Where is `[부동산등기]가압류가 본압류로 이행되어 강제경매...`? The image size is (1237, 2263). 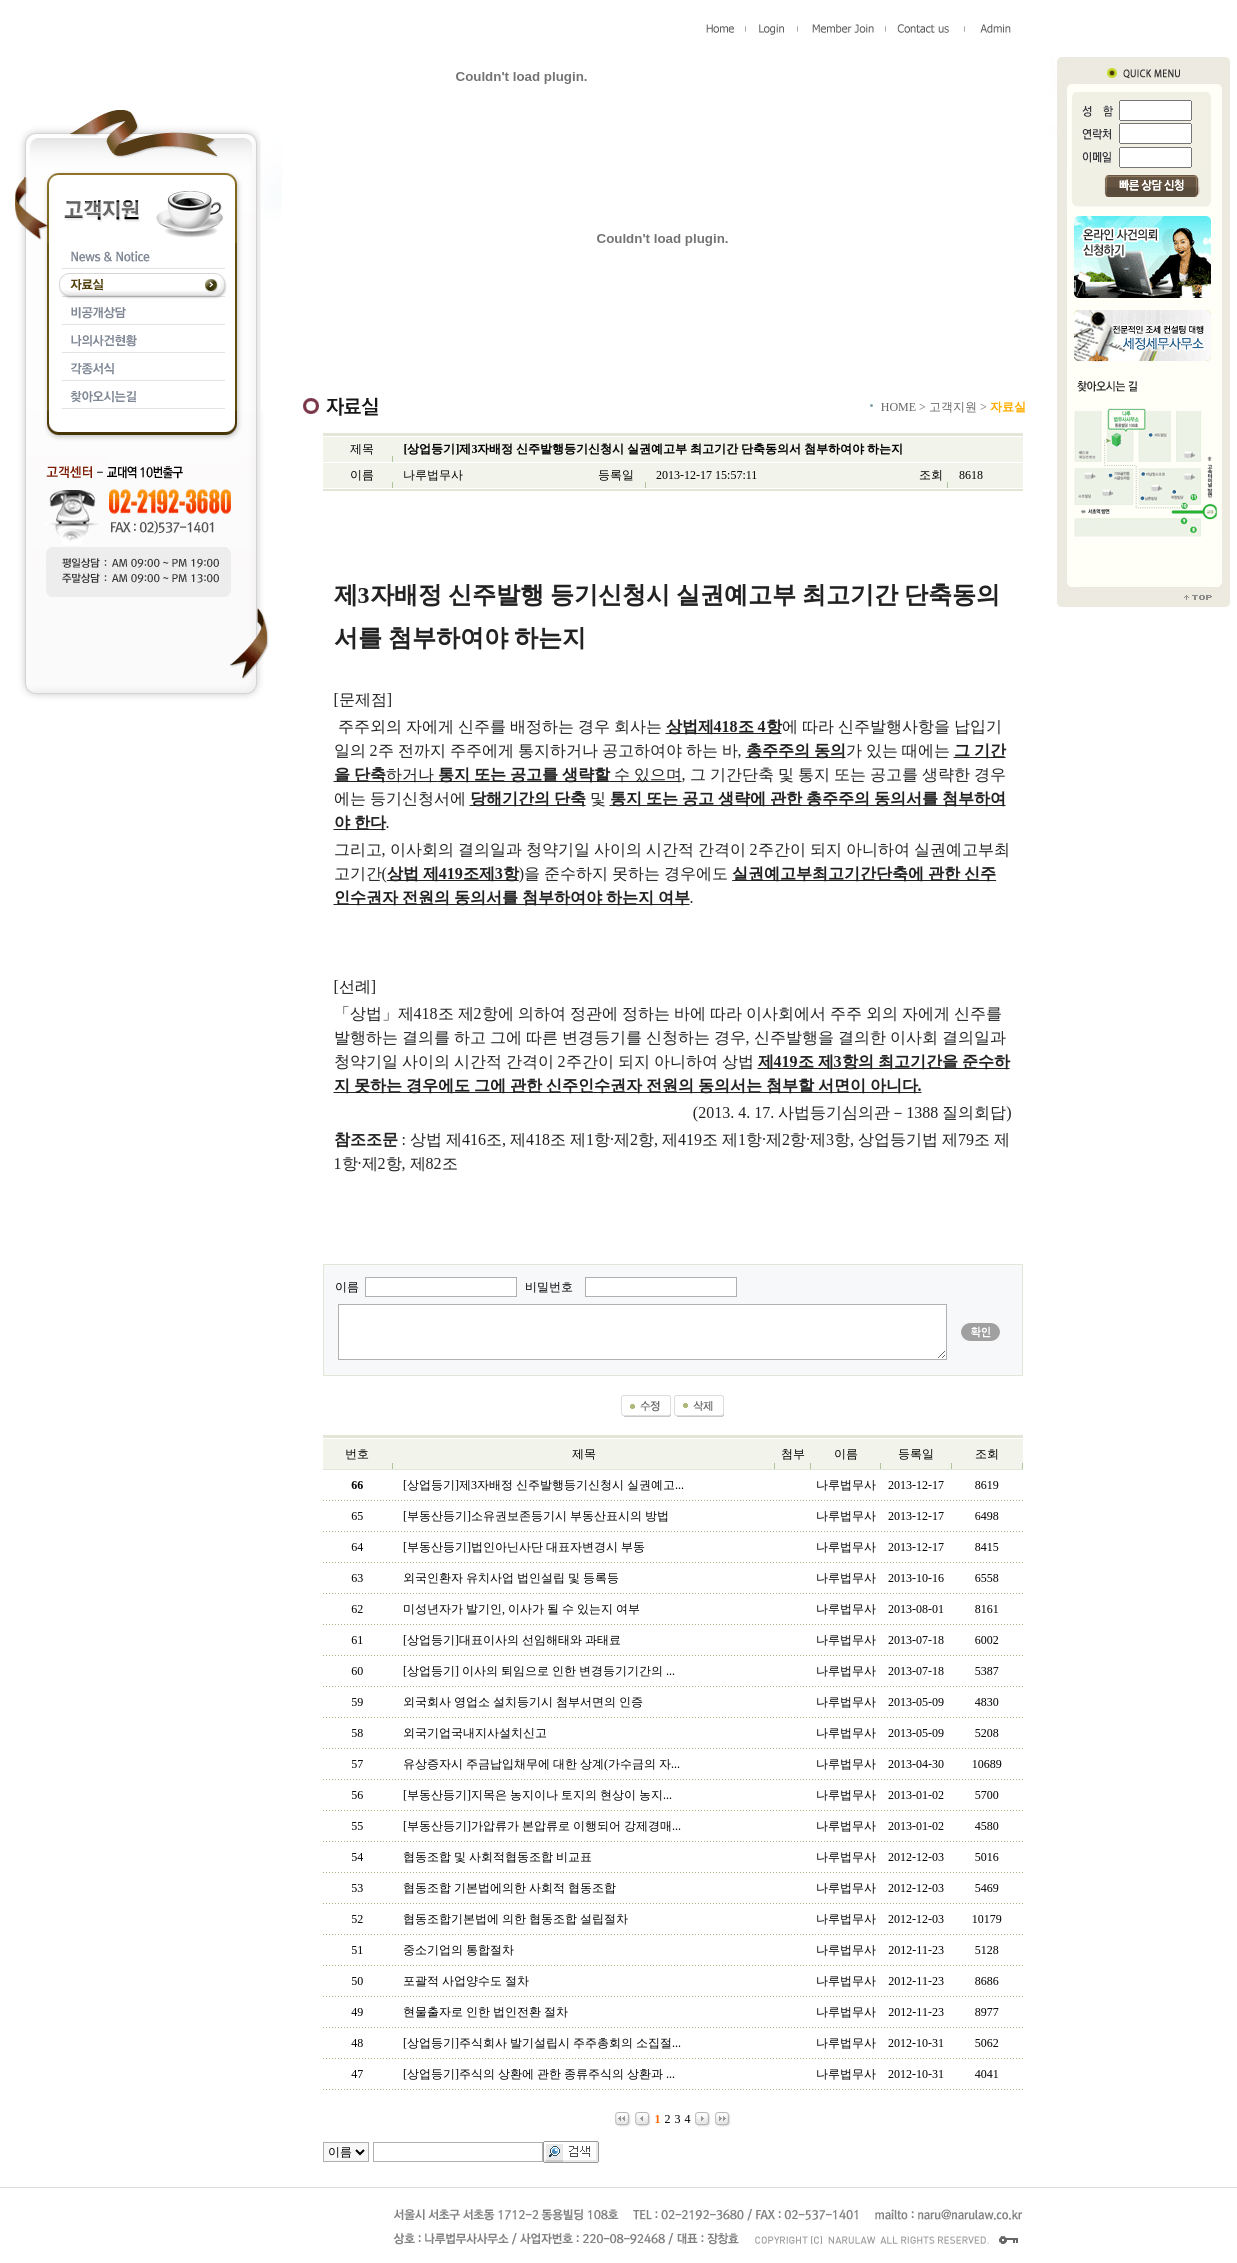
[부동산등기]가압류가 본압류로 이행되어 강제경매... is located at coordinates (542, 1826).